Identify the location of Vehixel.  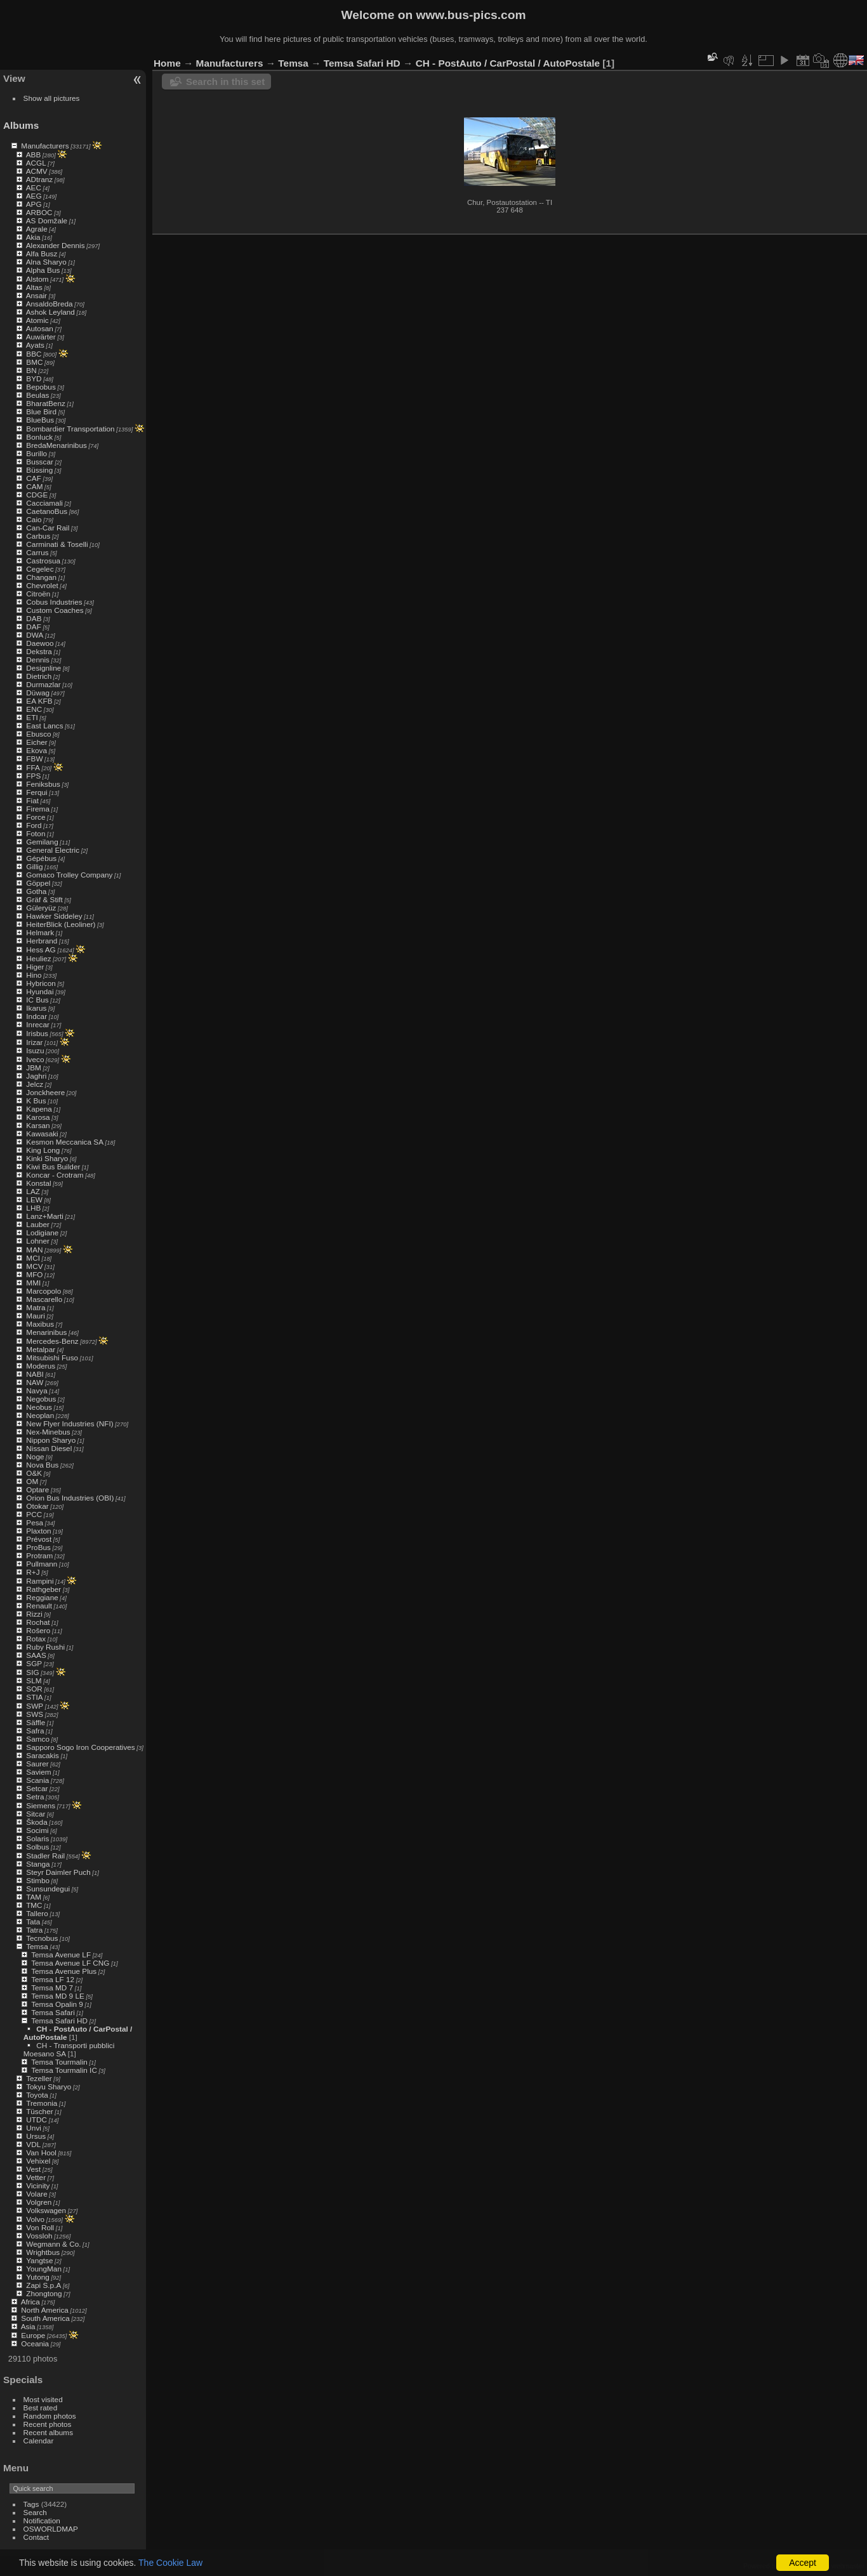
(38, 2161).